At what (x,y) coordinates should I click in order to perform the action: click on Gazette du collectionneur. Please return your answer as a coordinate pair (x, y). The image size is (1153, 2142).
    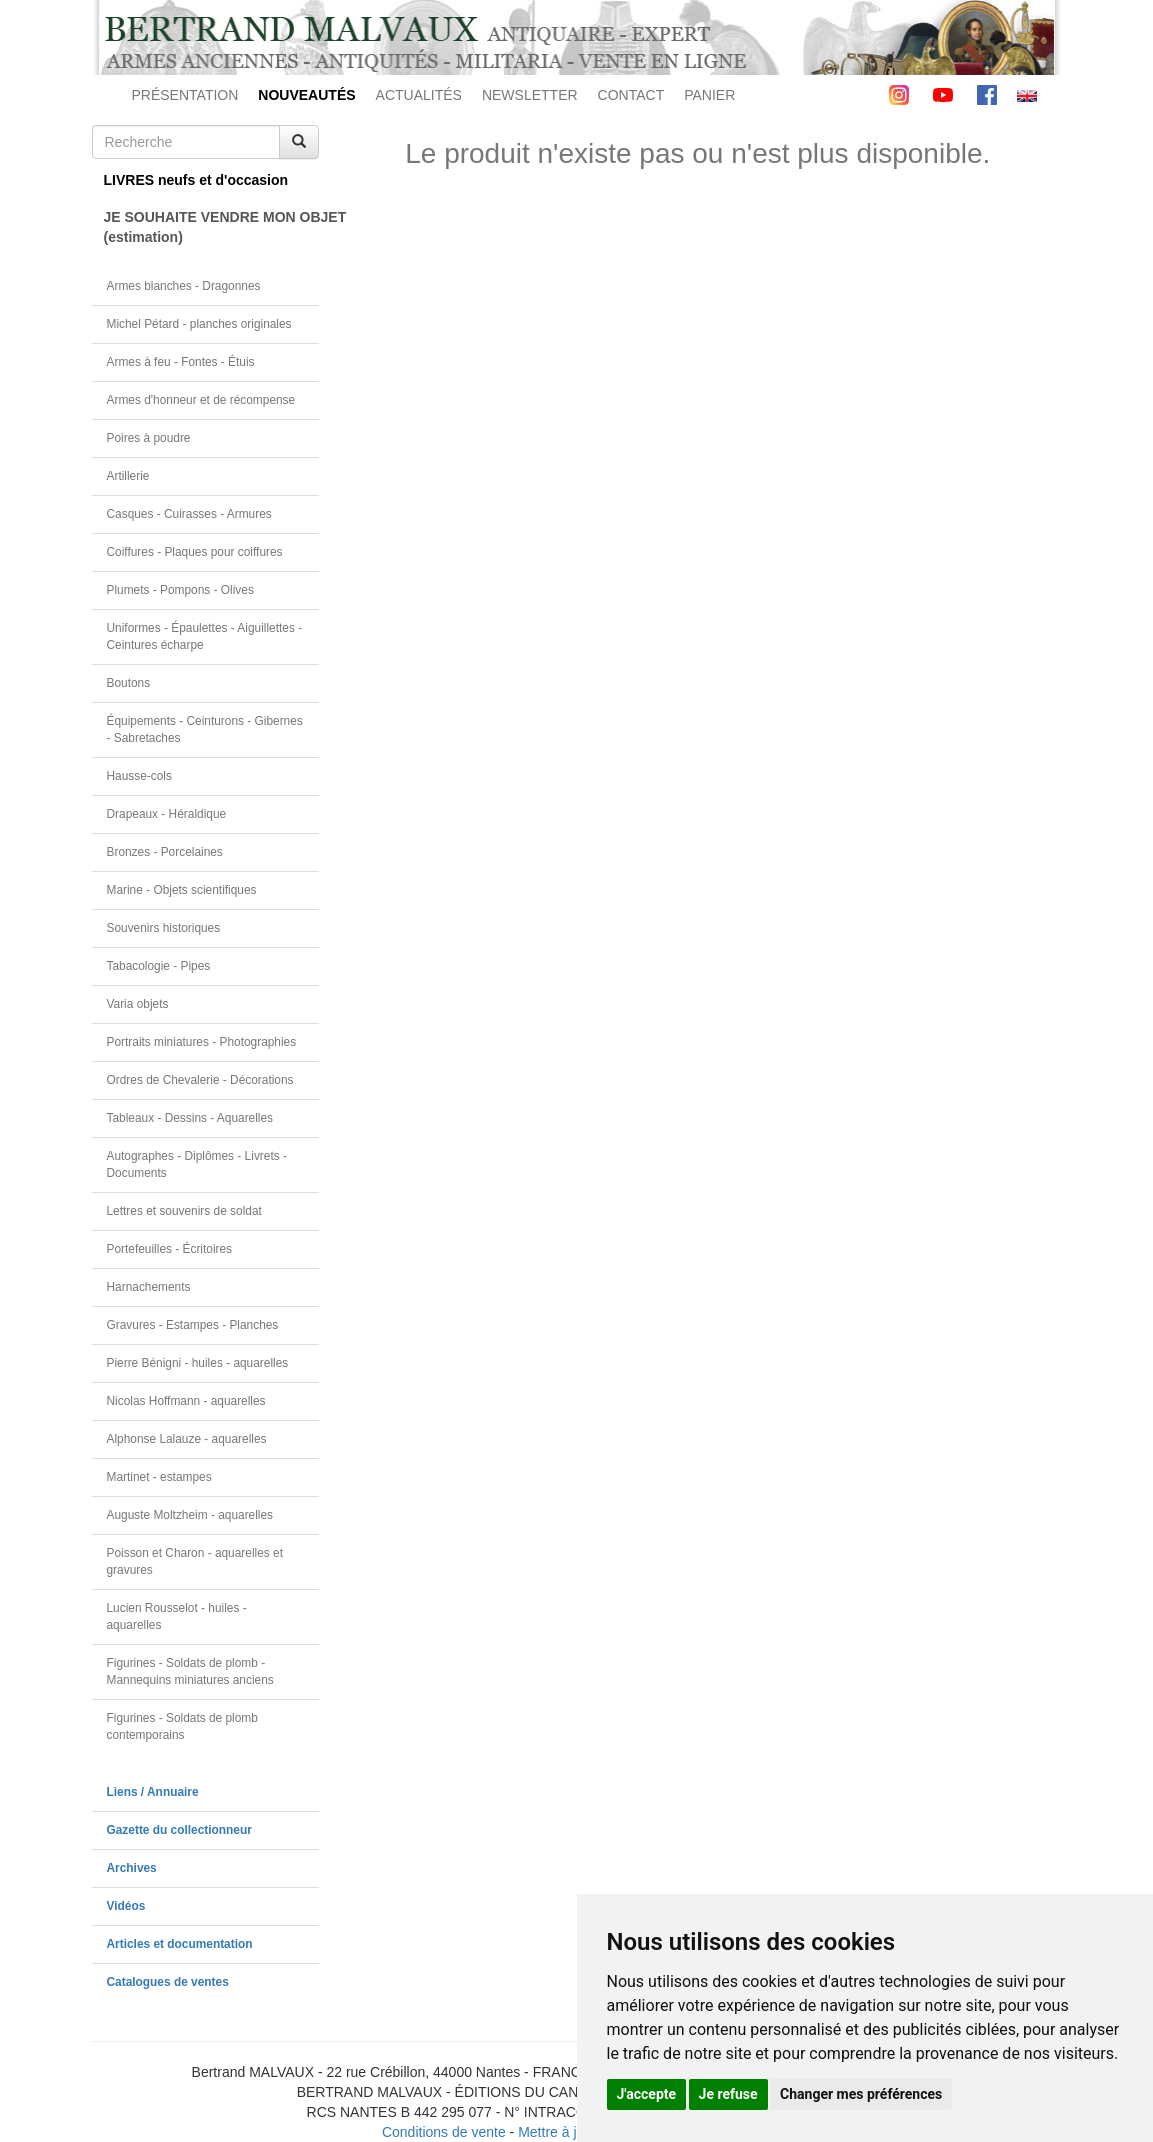
    Looking at the image, I should click on (179, 1830).